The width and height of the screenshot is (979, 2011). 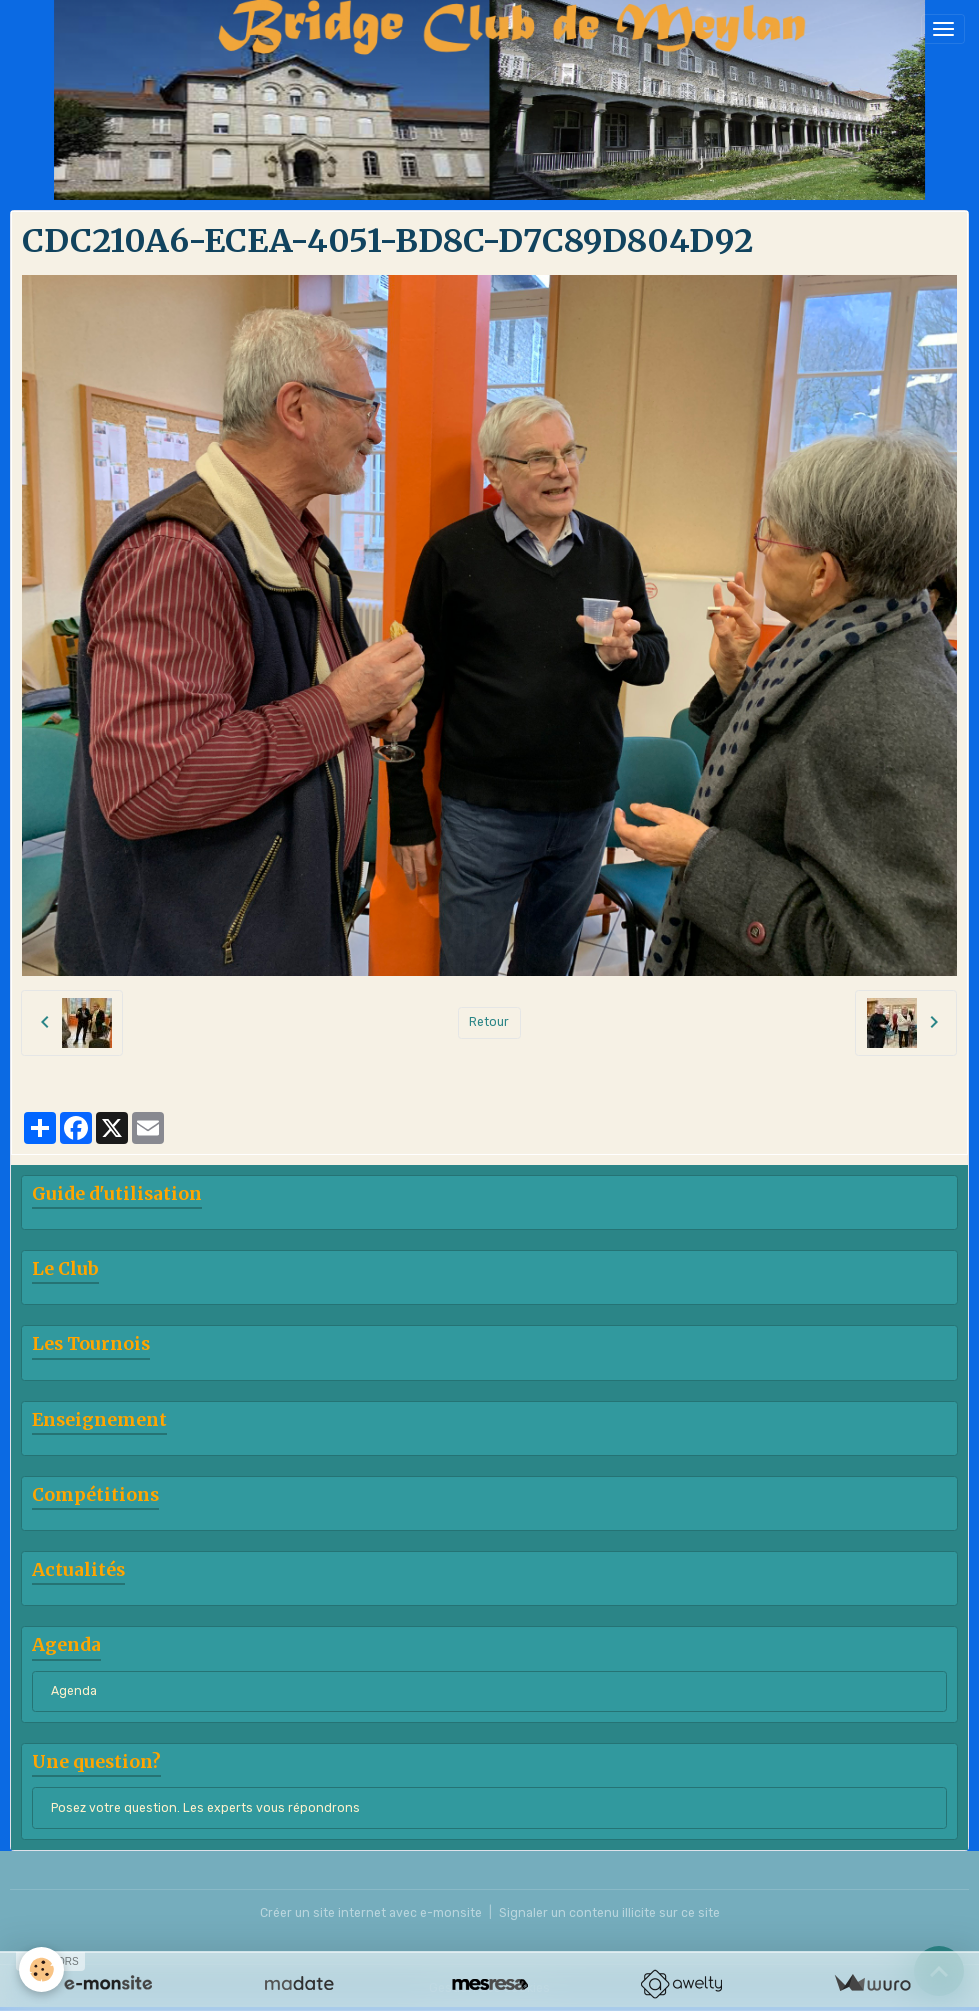 I want to click on Signaler un contenu illicite sur ce site, so click(x=609, y=1913).